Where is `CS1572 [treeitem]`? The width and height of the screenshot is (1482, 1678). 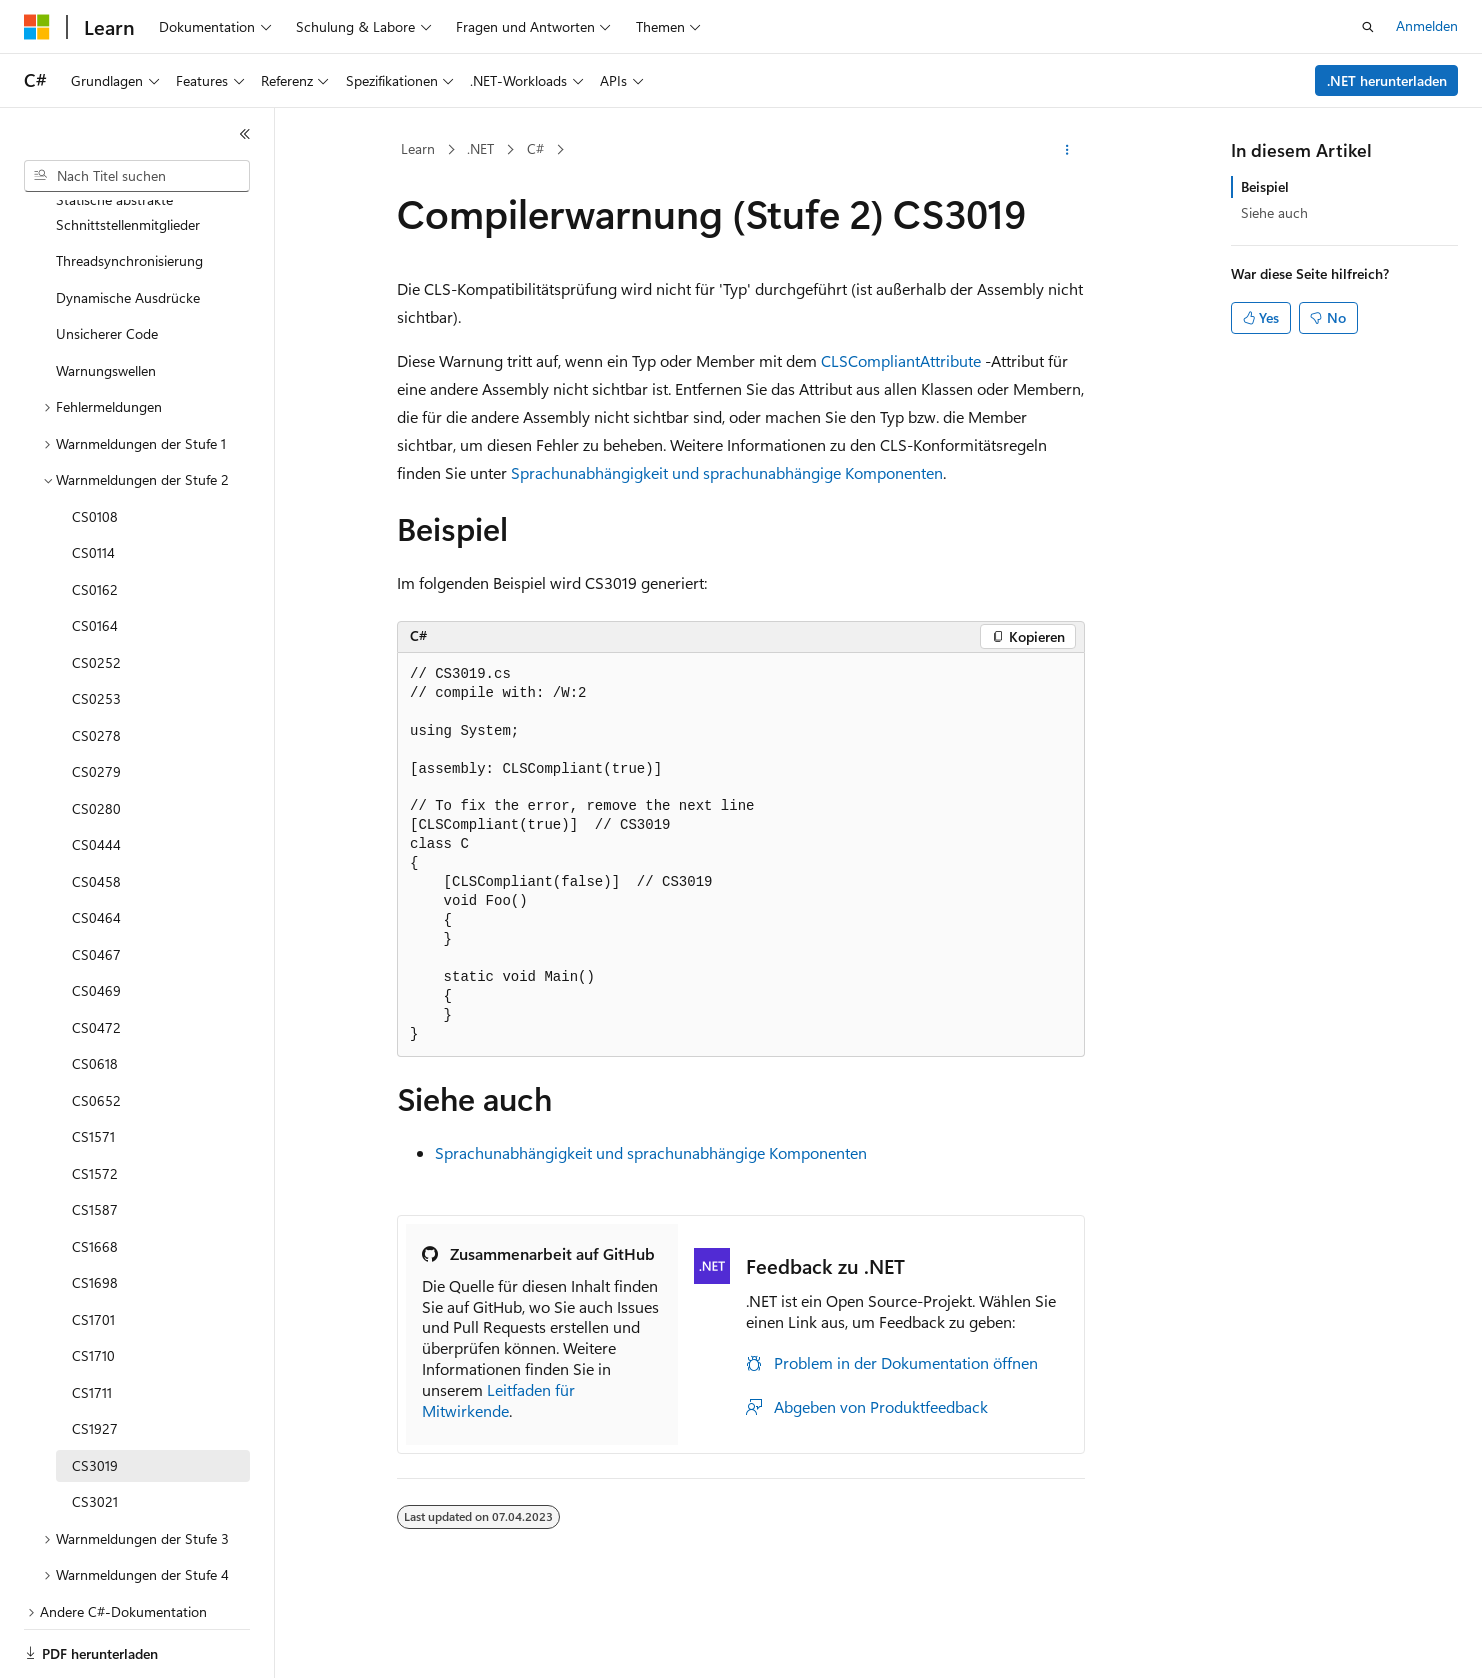
CS1572 [treeitem] is located at coordinates (95, 1104).